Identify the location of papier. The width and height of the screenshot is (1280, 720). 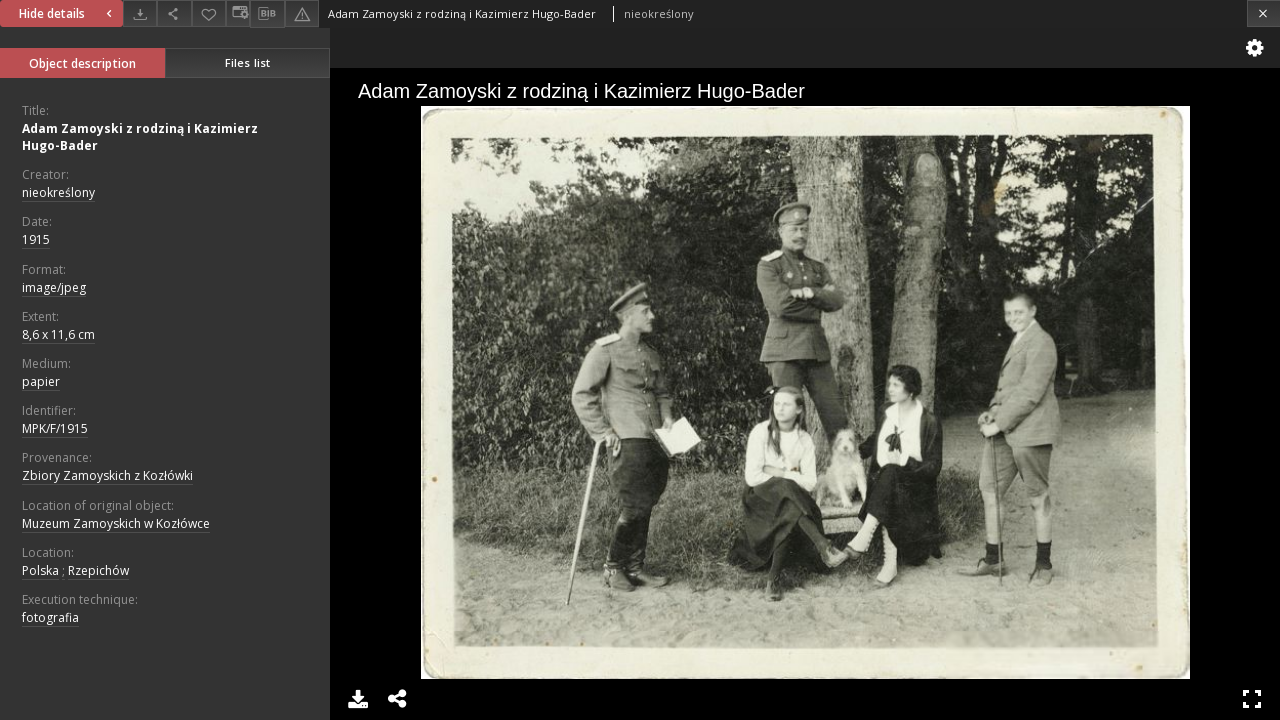
(41, 381).